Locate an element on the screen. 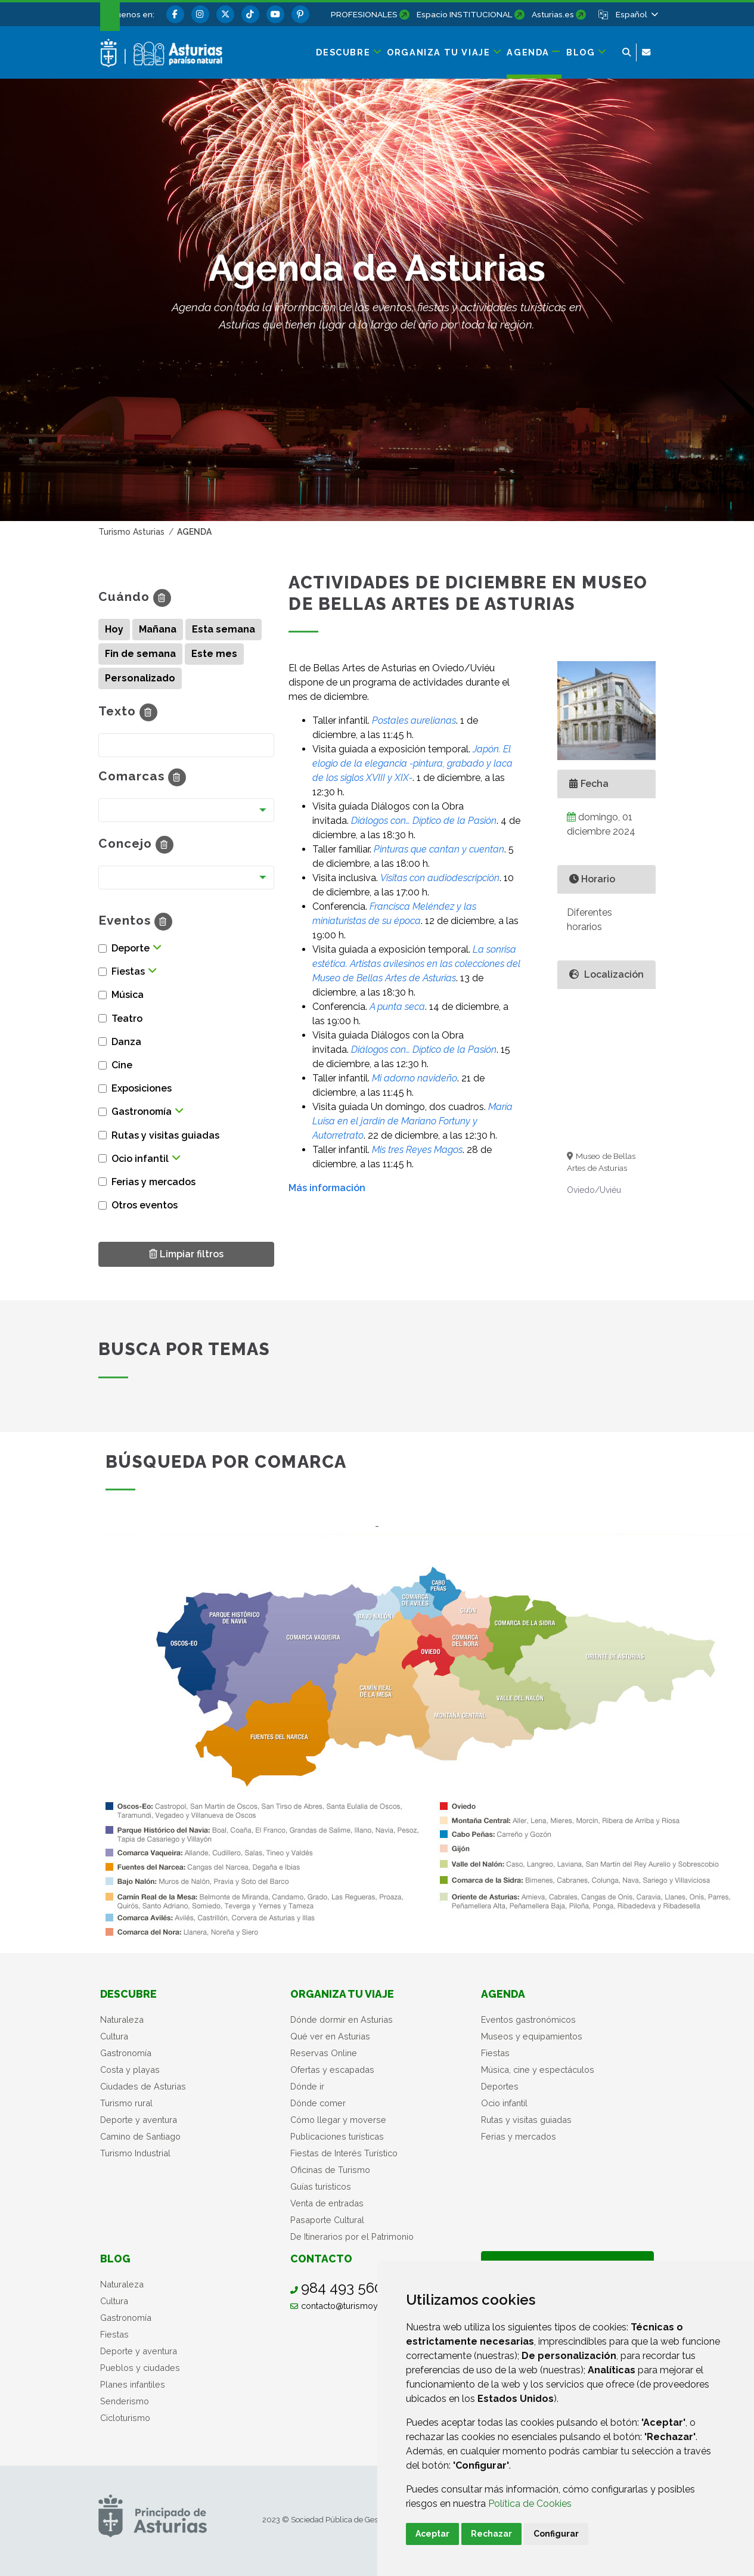 The height and width of the screenshot is (2576, 754). Turismo rural is located at coordinates (126, 2103).